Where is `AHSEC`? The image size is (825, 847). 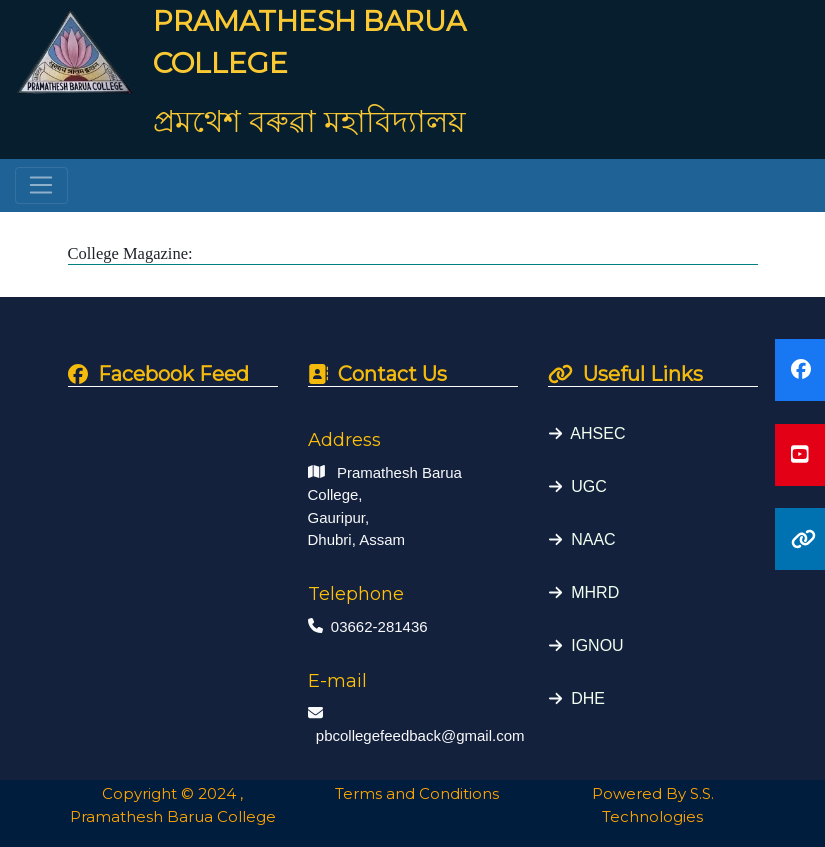 AHSEC is located at coordinates (593, 433).